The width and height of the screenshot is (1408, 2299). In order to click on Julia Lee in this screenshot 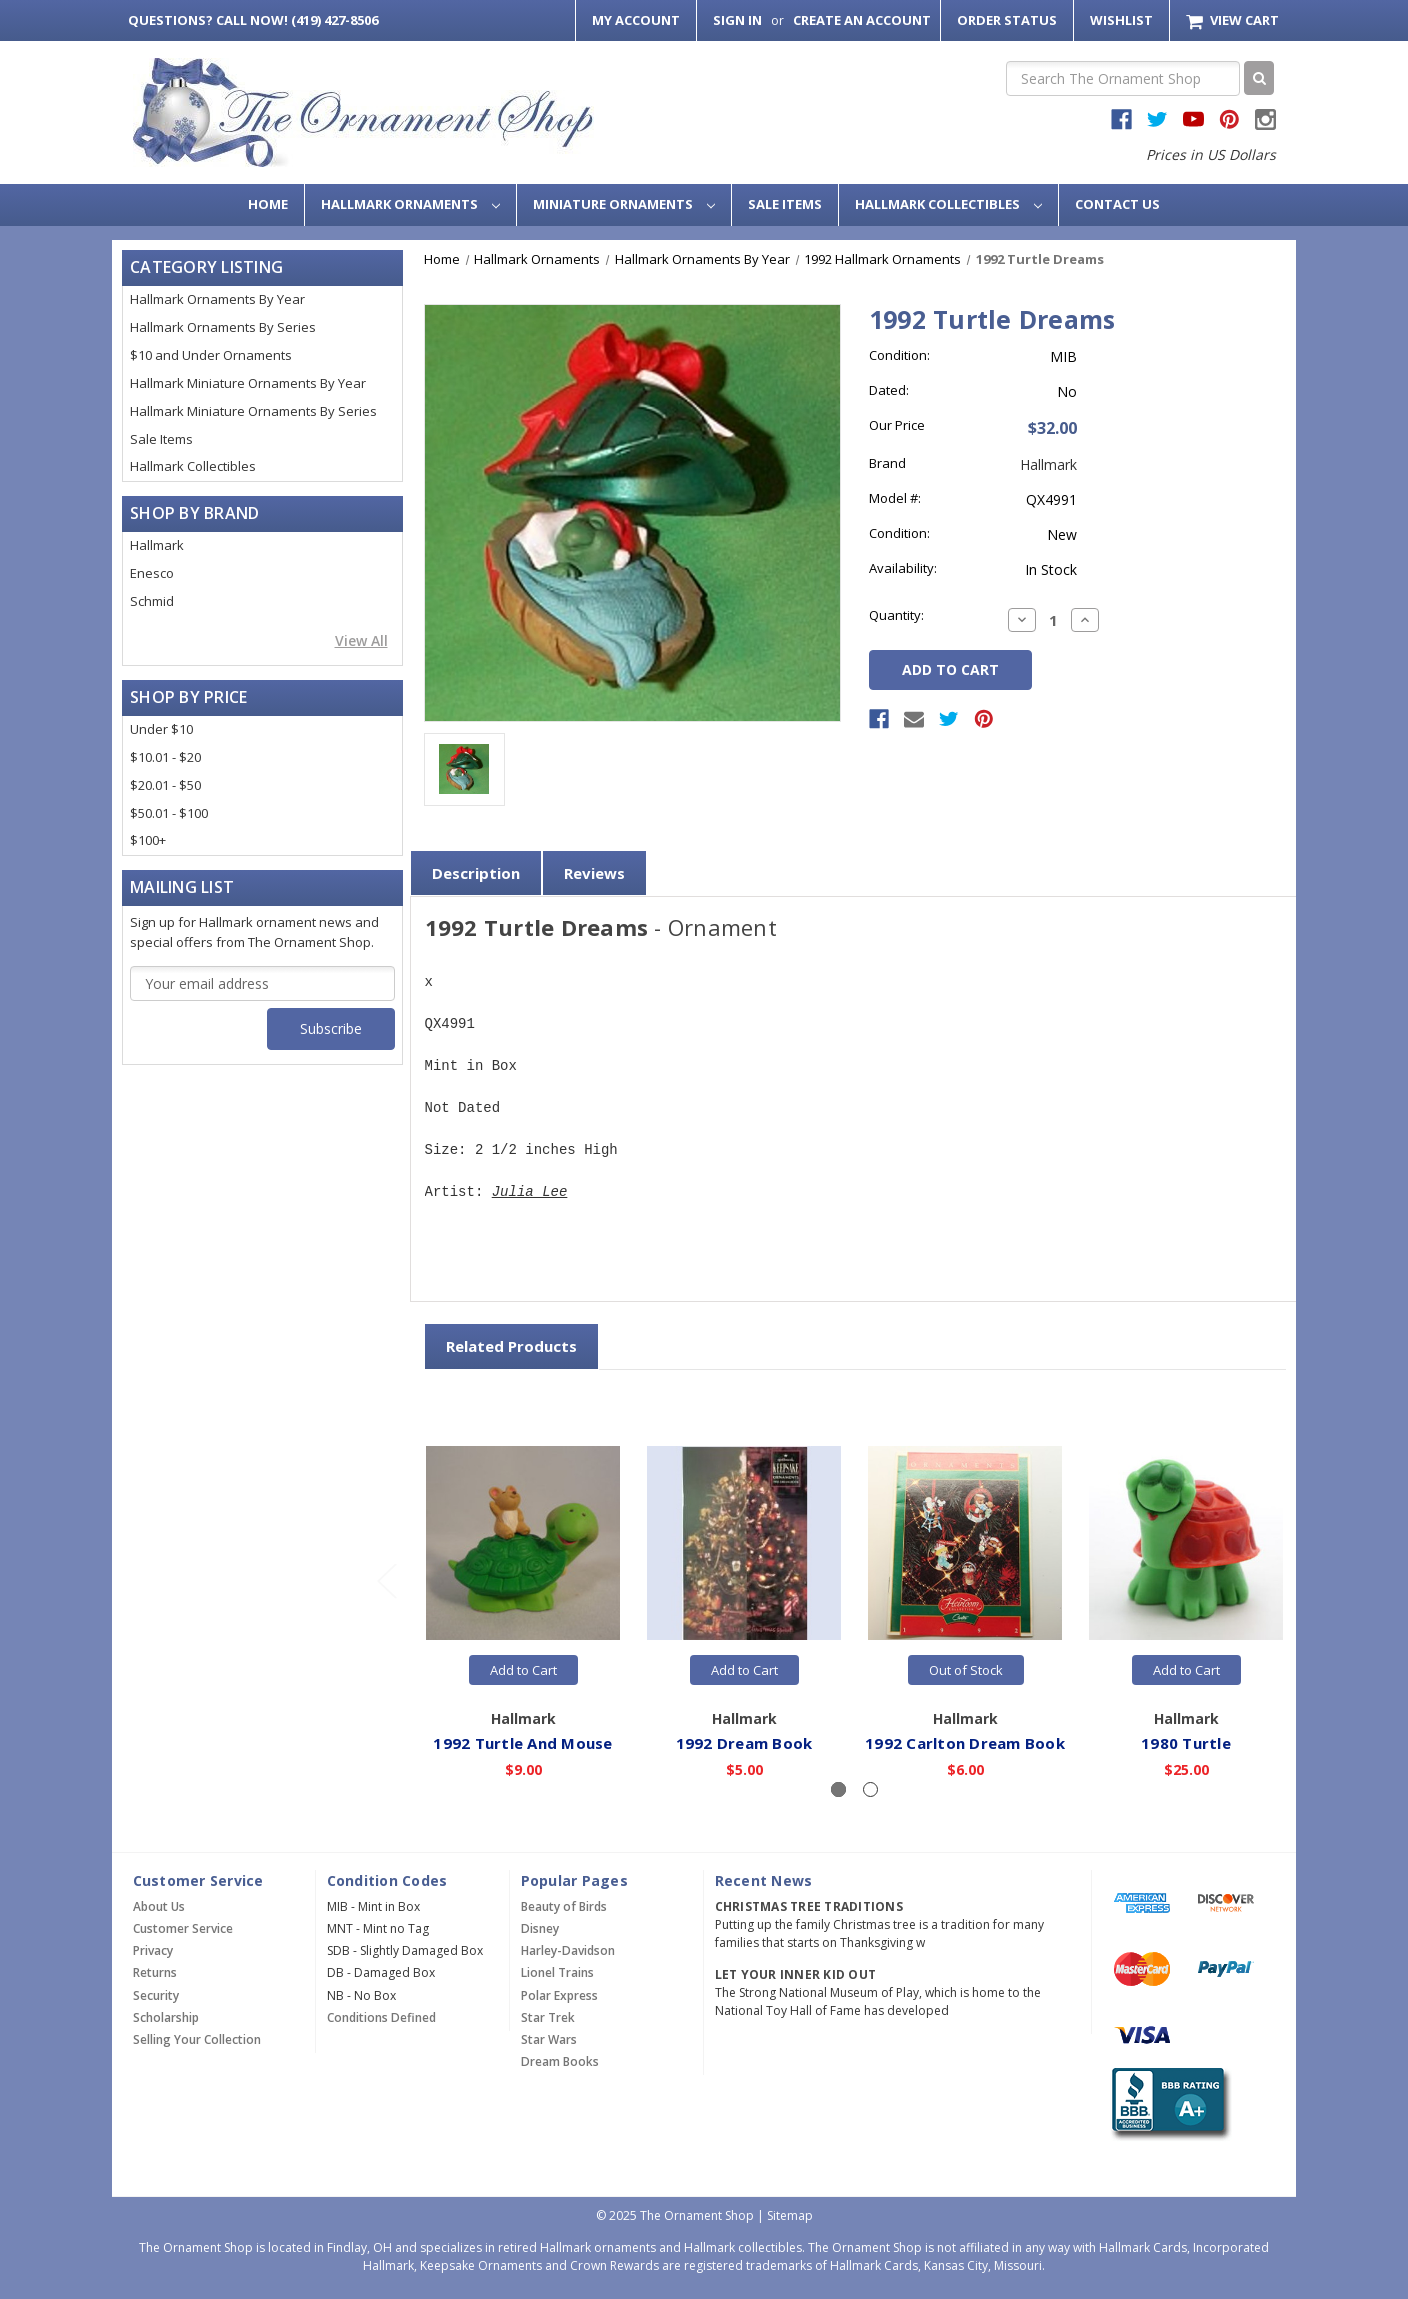, I will do `click(530, 1192)`.